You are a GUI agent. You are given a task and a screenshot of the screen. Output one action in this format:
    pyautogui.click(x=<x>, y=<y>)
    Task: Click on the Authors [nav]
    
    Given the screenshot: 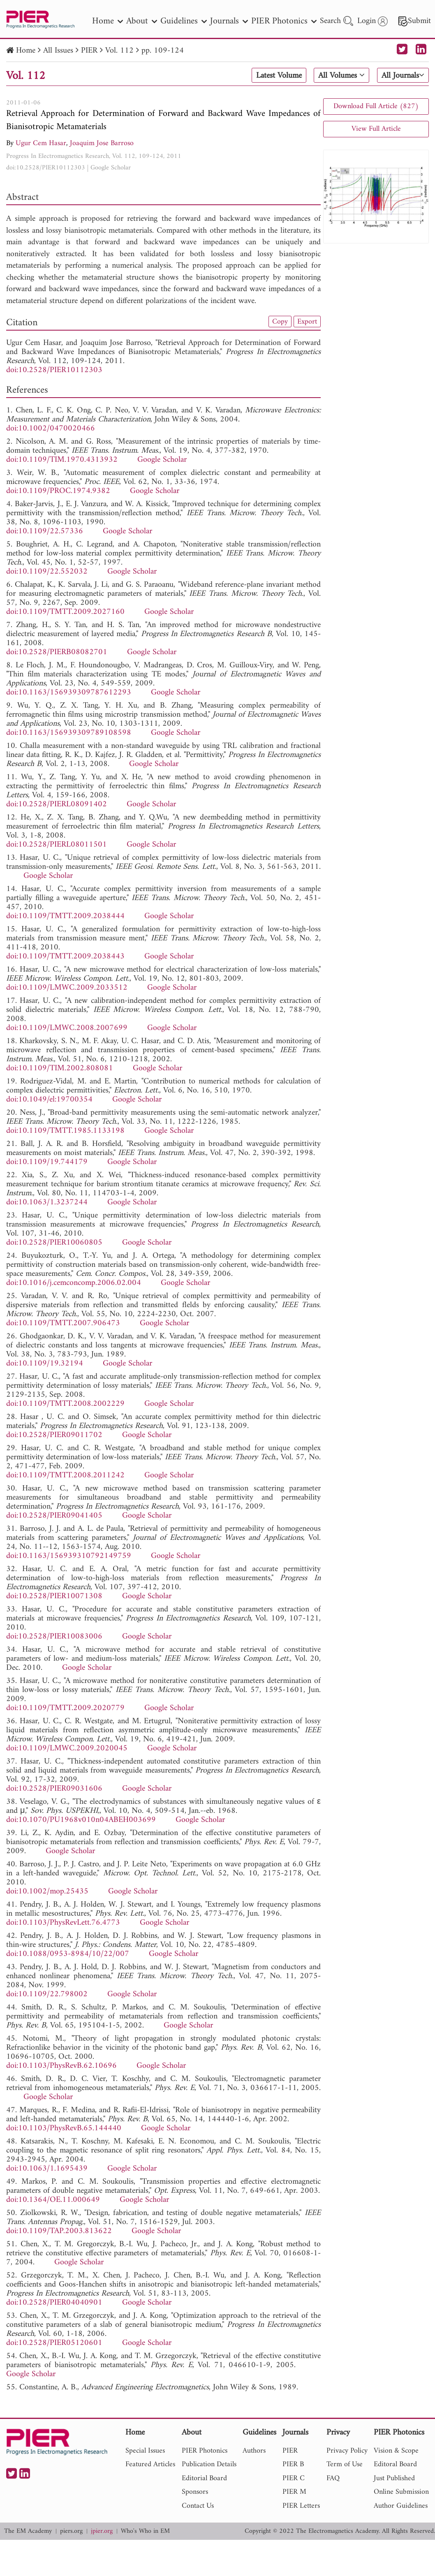 What is the action you would take?
    pyautogui.click(x=254, y=2450)
    